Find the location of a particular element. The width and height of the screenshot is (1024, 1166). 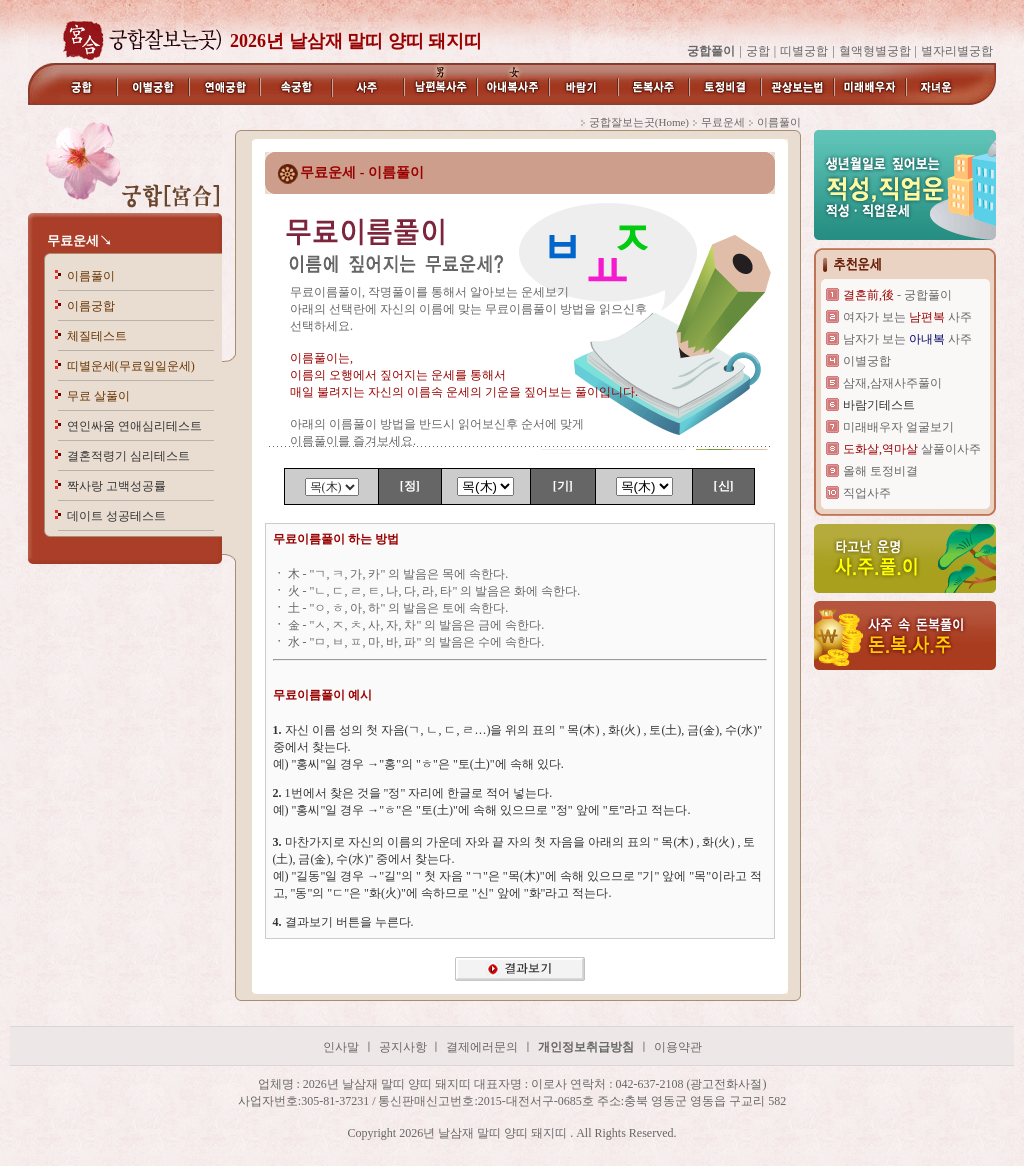

올해 토정비결 is located at coordinates (880, 471).